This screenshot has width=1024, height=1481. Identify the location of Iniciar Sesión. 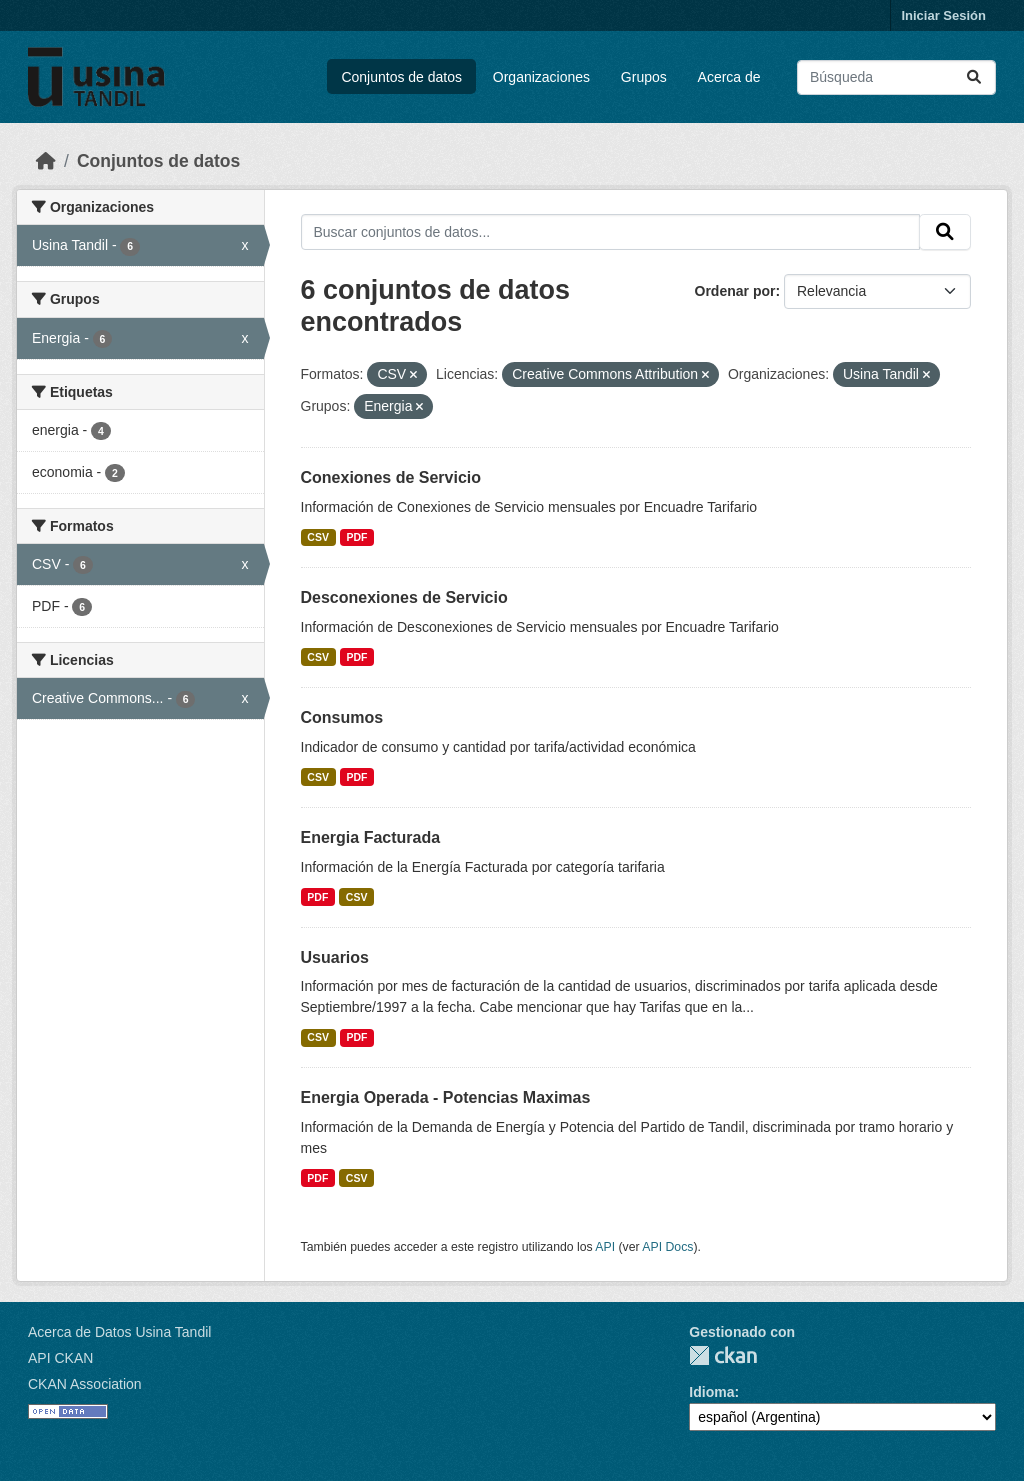
(943, 15).